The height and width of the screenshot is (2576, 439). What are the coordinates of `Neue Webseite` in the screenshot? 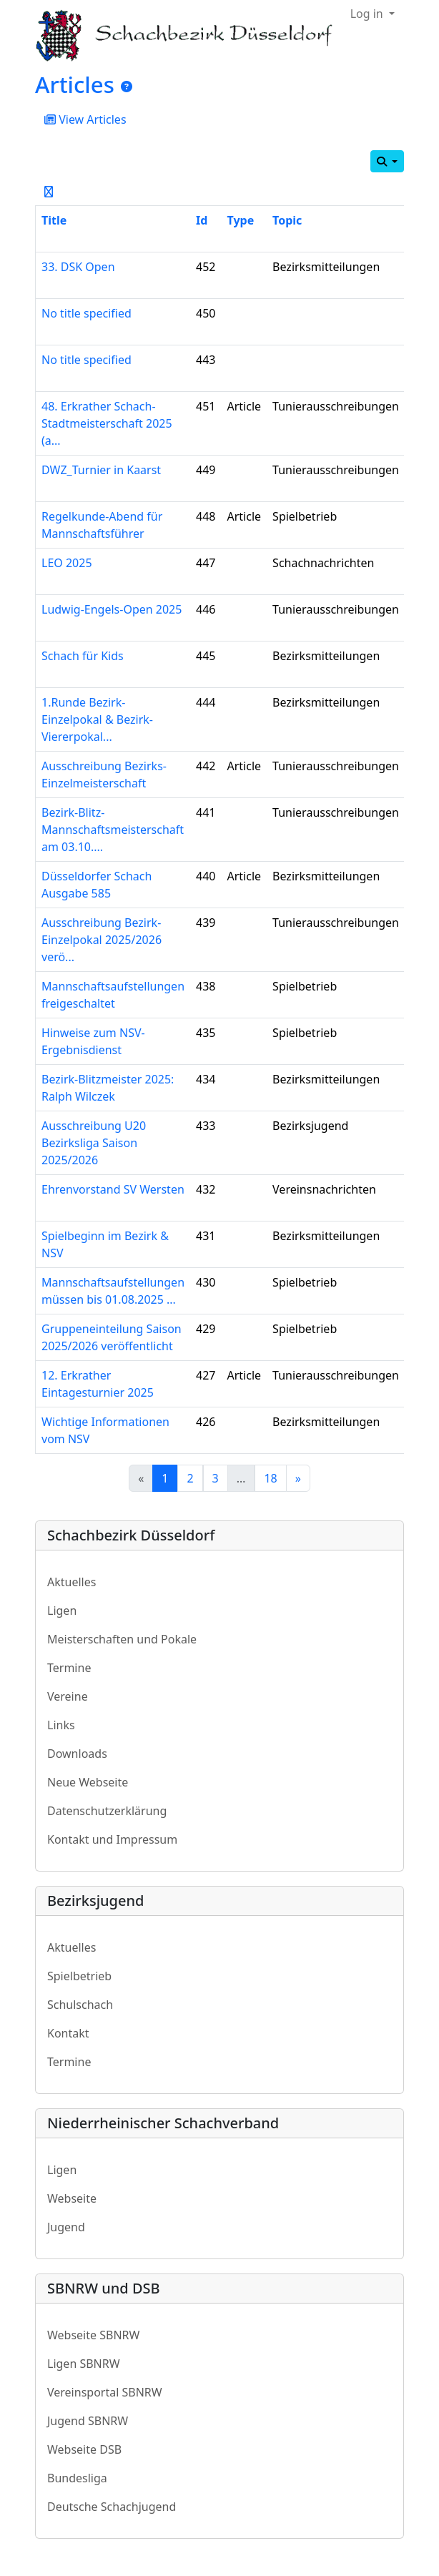 It's located at (87, 1782).